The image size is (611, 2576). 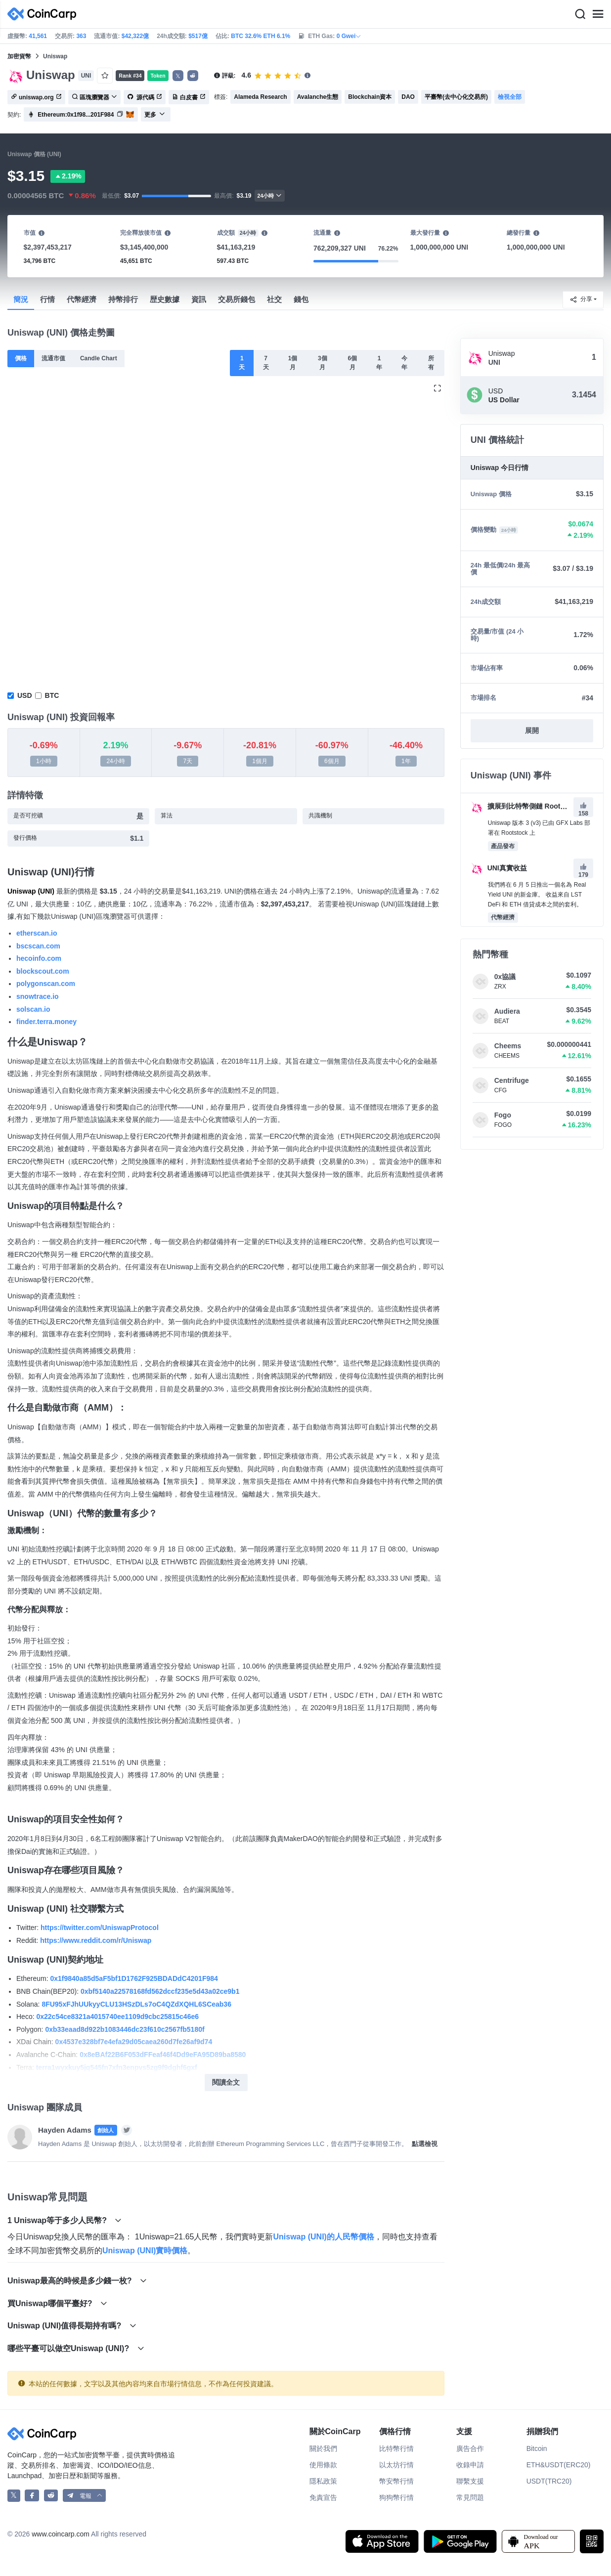 I want to click on UNI真實收益, so click(x=499, y=868).